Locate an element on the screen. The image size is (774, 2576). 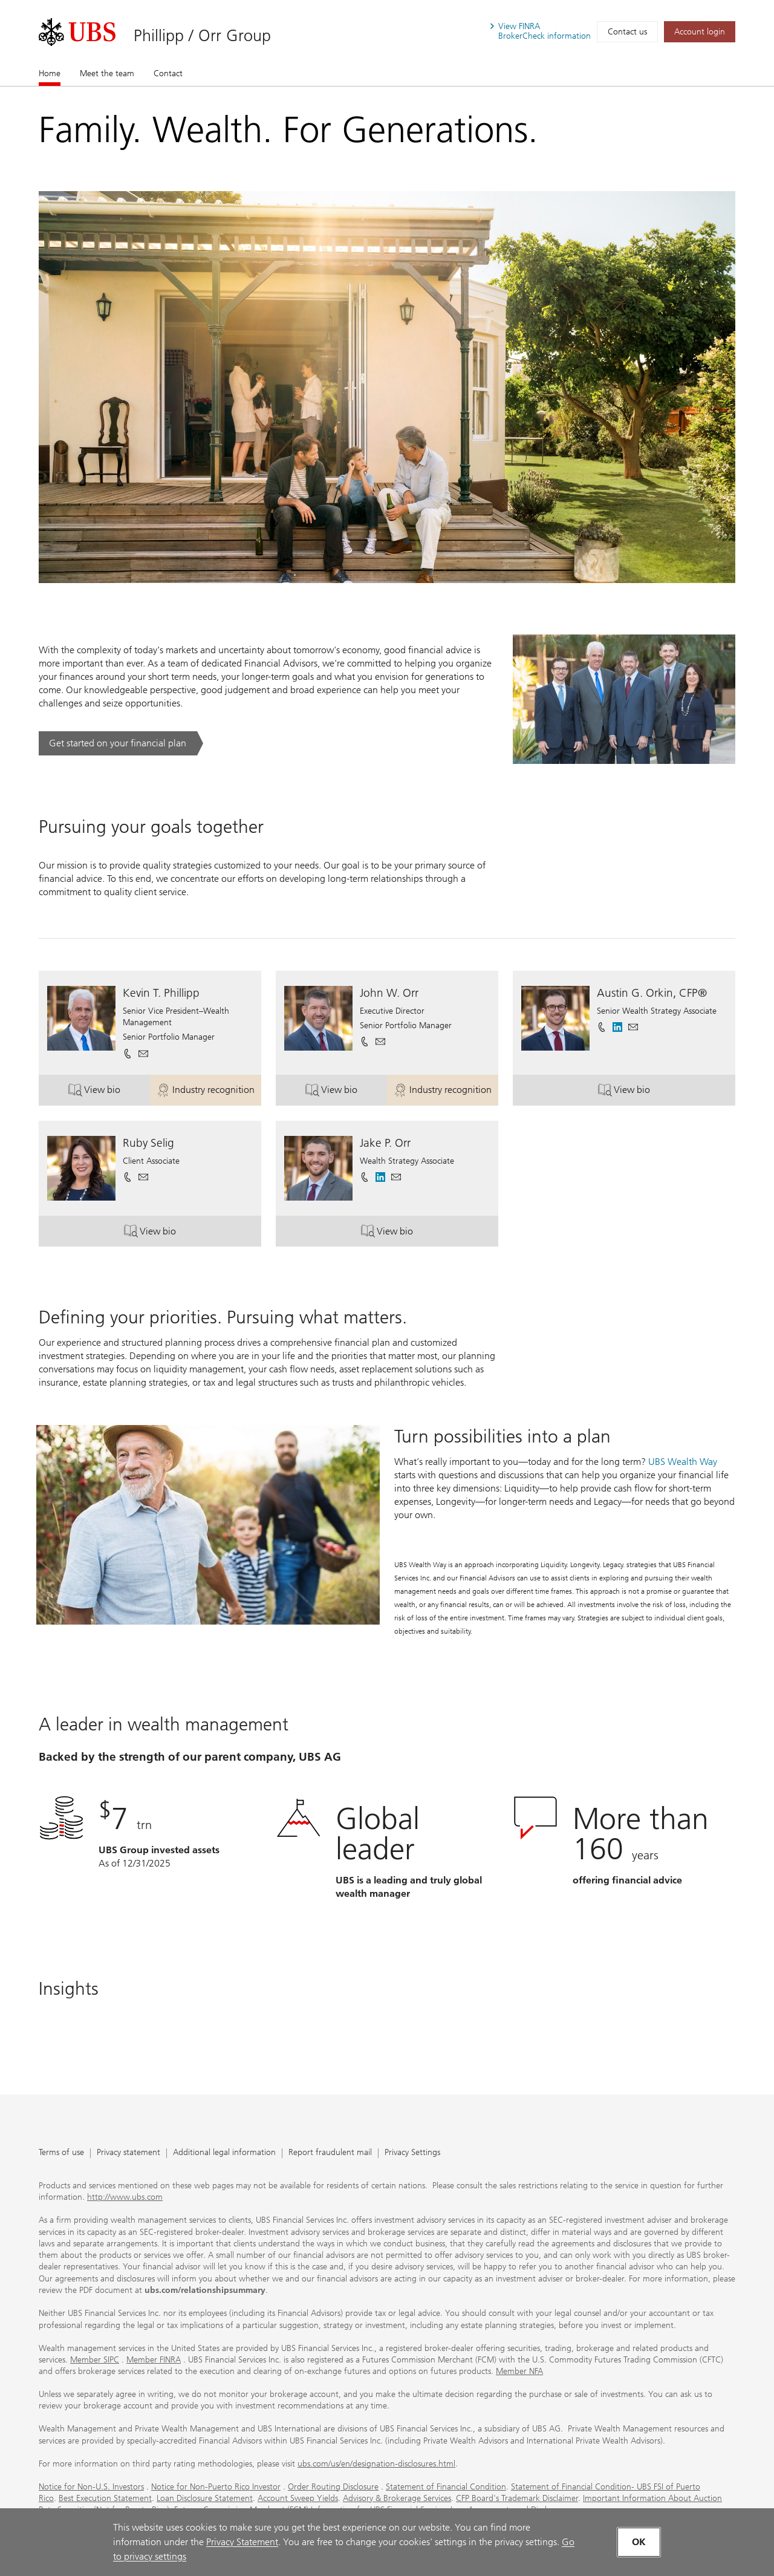
Notice for Non-Puerto Rico Investor is located at coordinates (216, 2487).